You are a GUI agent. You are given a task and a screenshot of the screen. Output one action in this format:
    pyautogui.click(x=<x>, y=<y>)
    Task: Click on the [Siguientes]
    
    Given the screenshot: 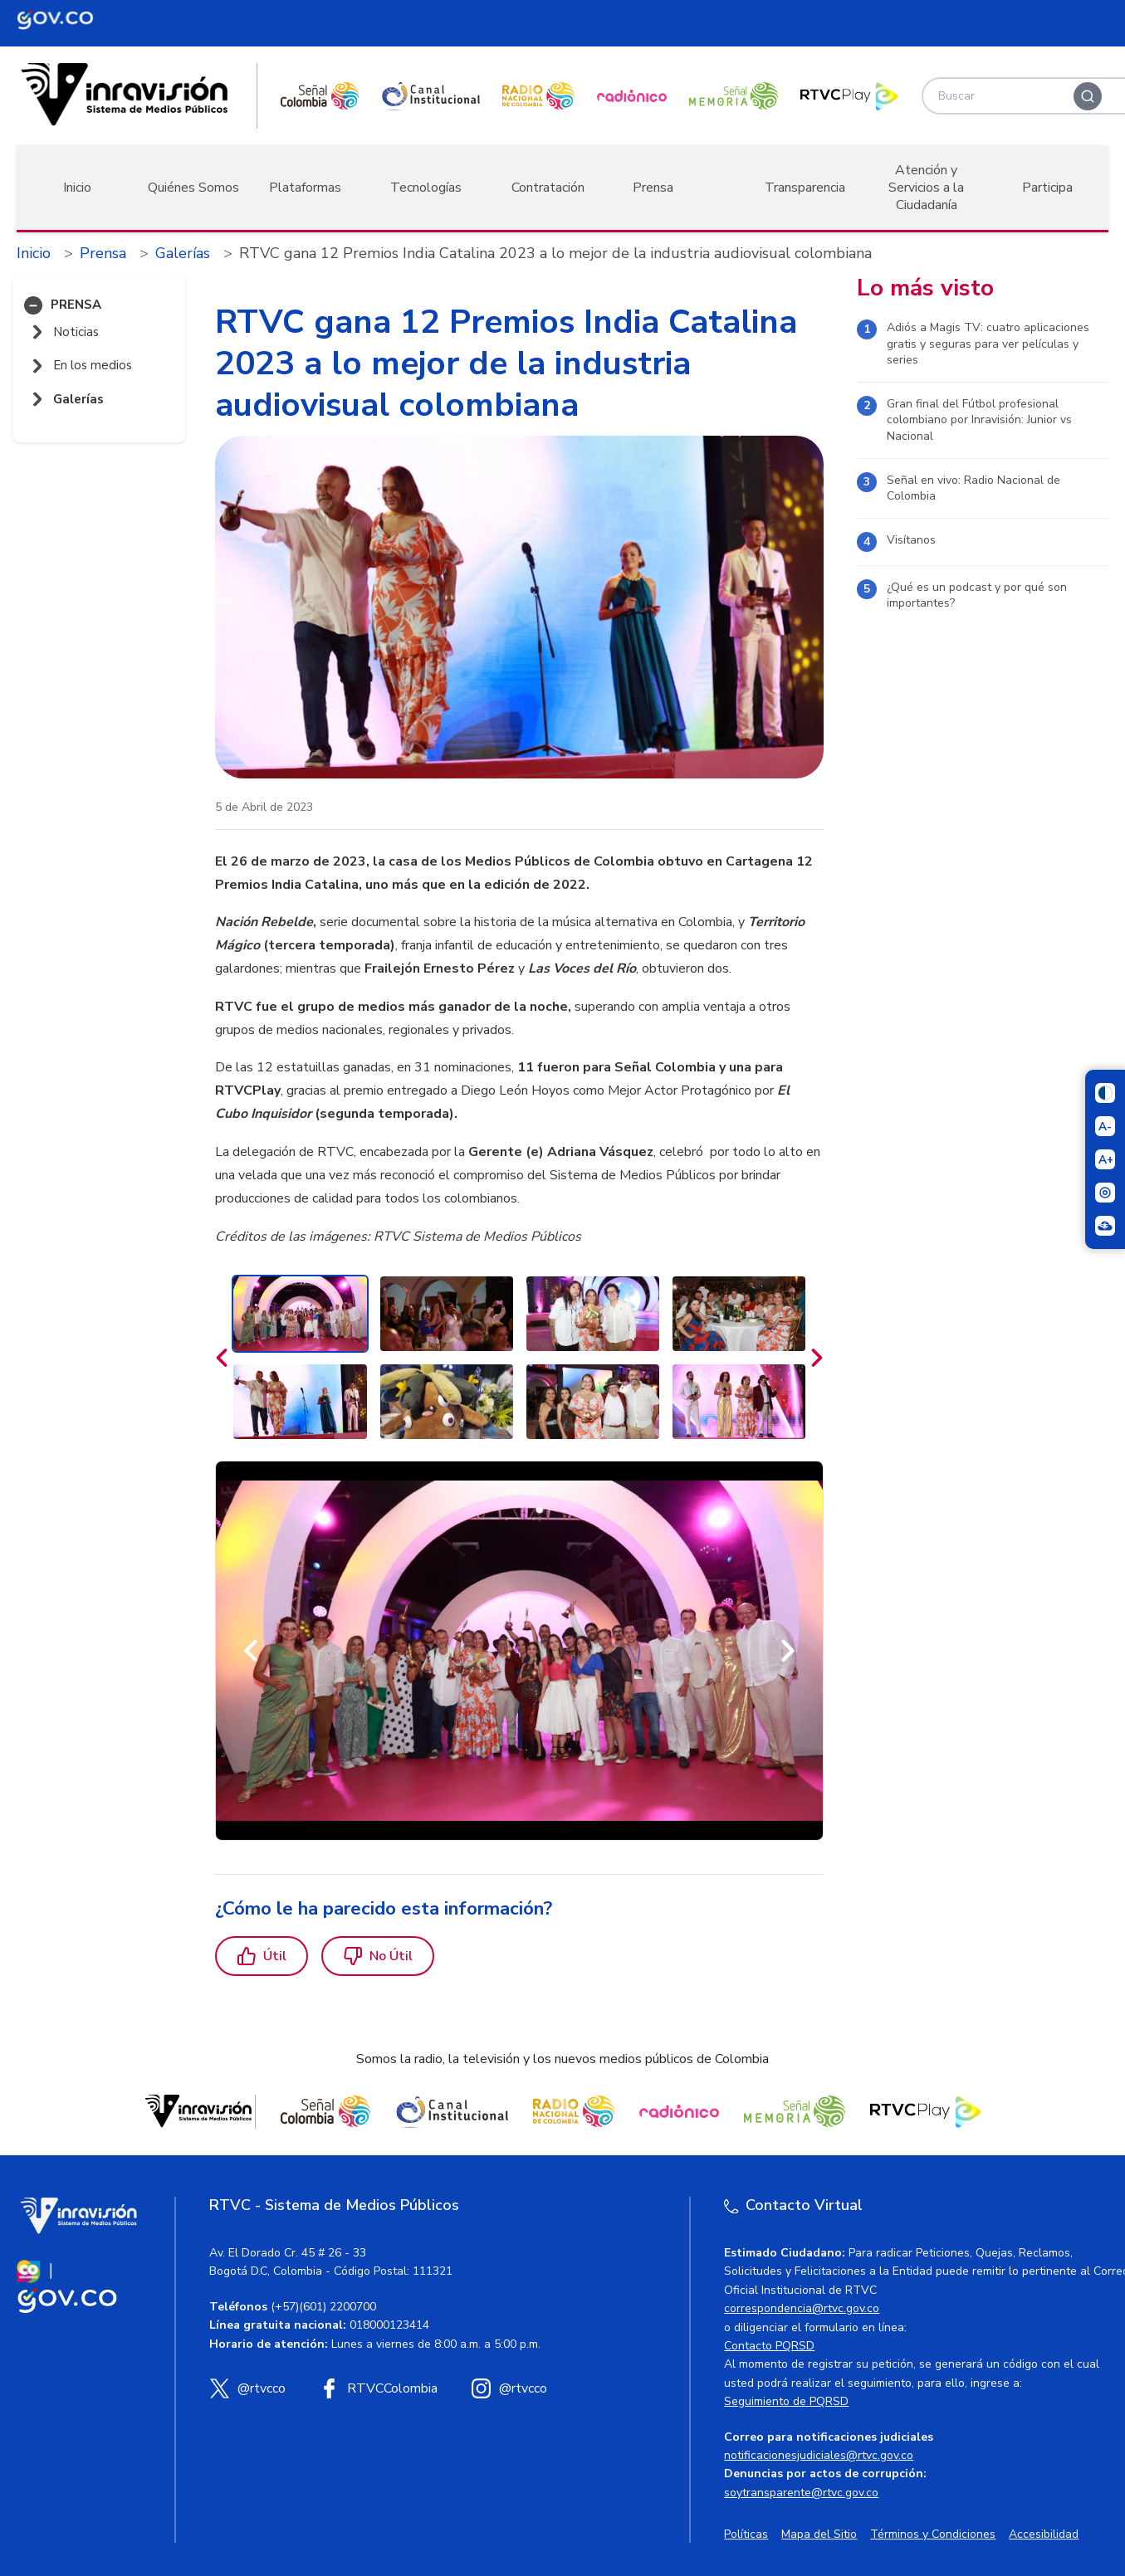 What is the action you would take?
    pyautogui.click(x=817, y=1358)
    